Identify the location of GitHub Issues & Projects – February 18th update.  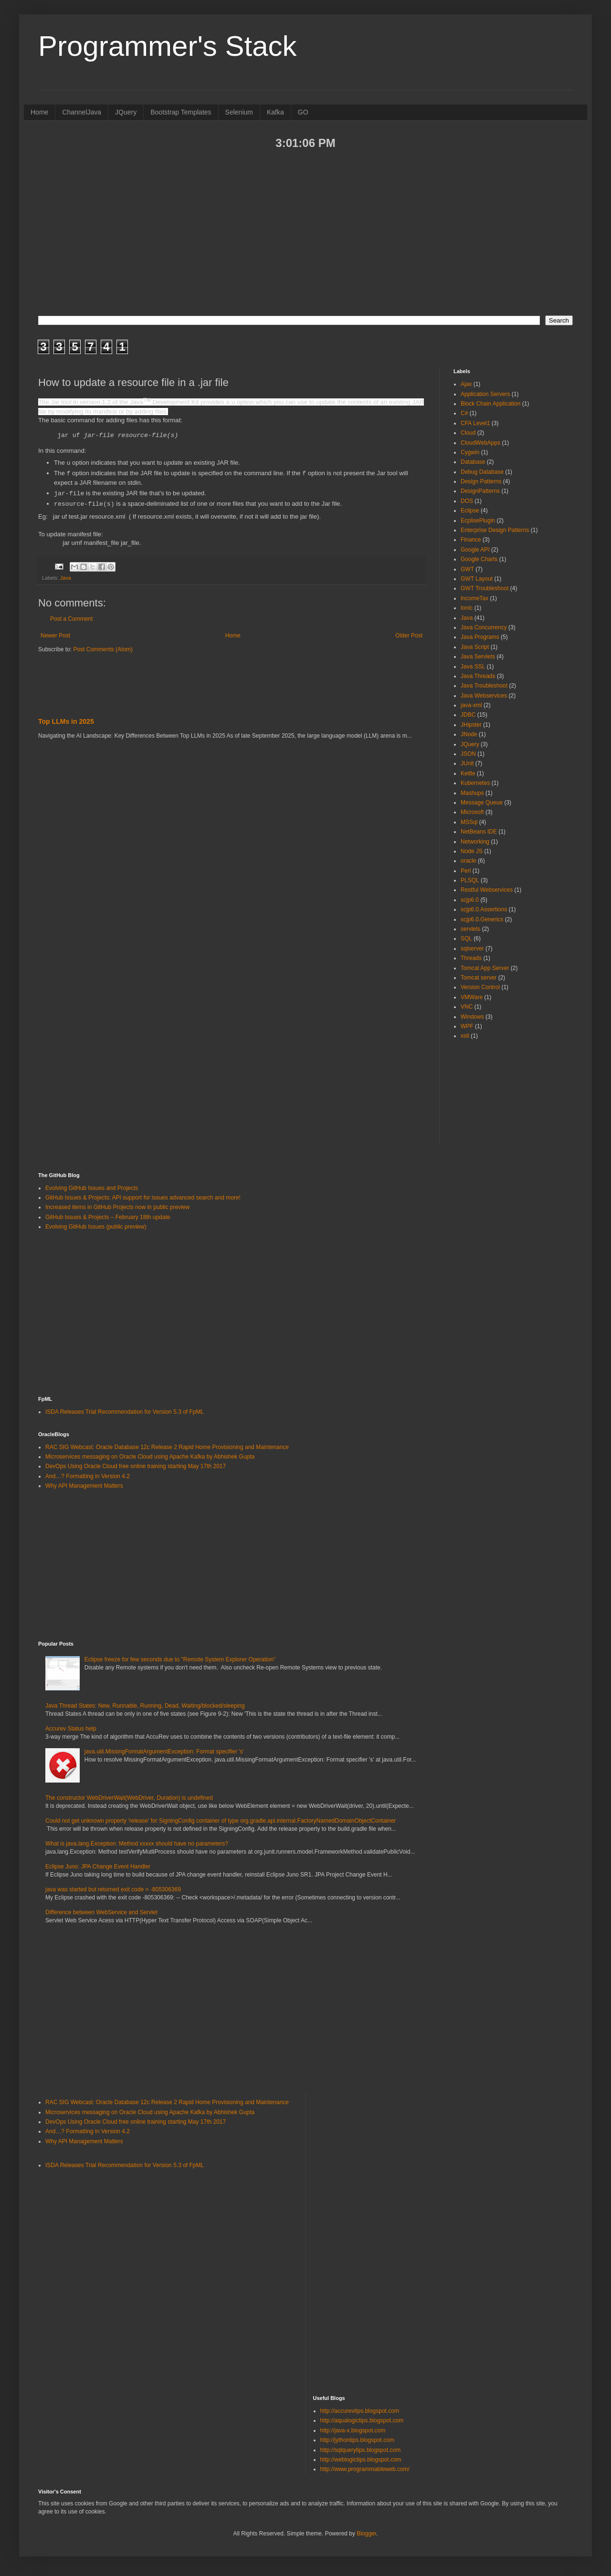
(107, 1217).